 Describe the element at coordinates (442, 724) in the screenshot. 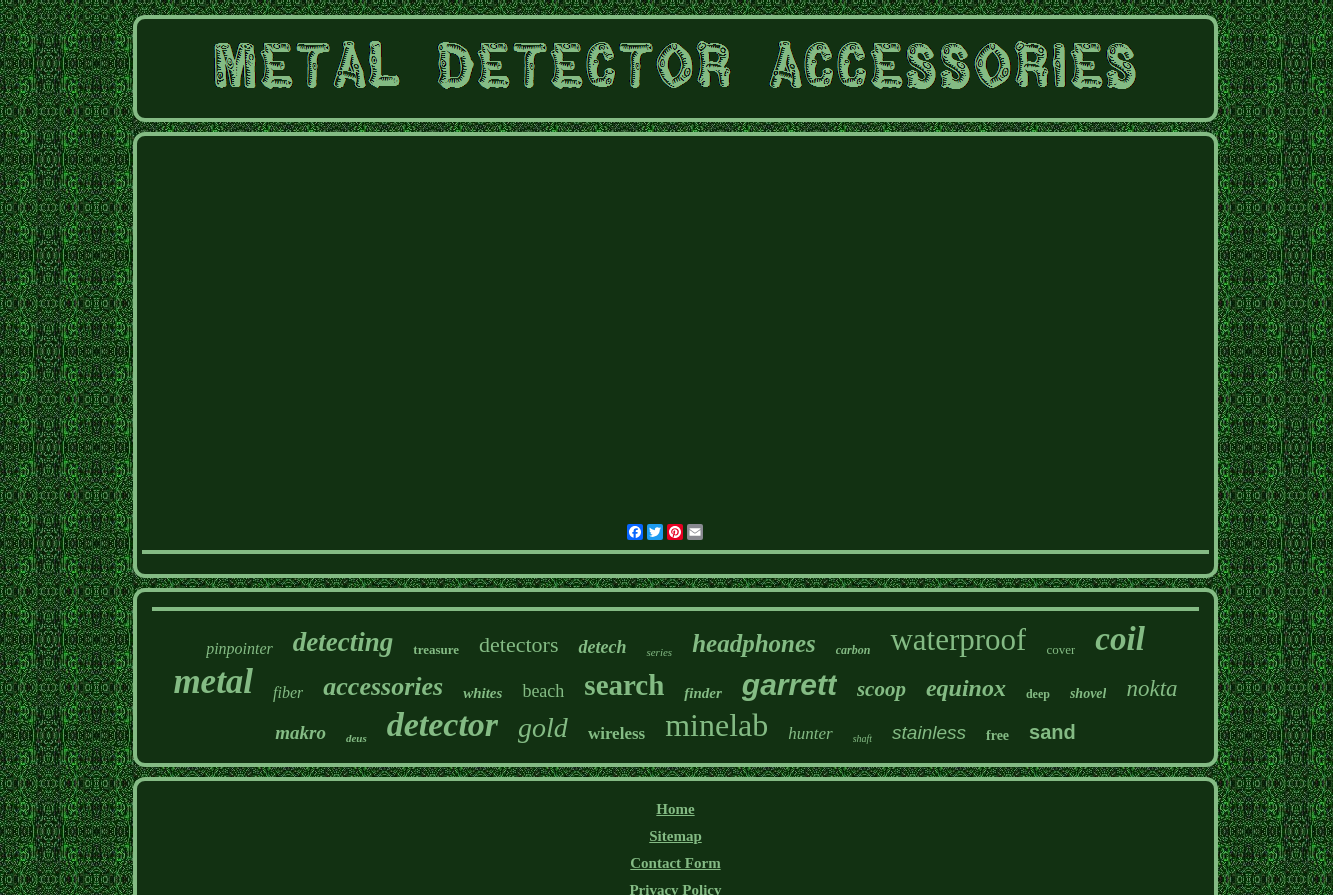

I see `detector` at that location.